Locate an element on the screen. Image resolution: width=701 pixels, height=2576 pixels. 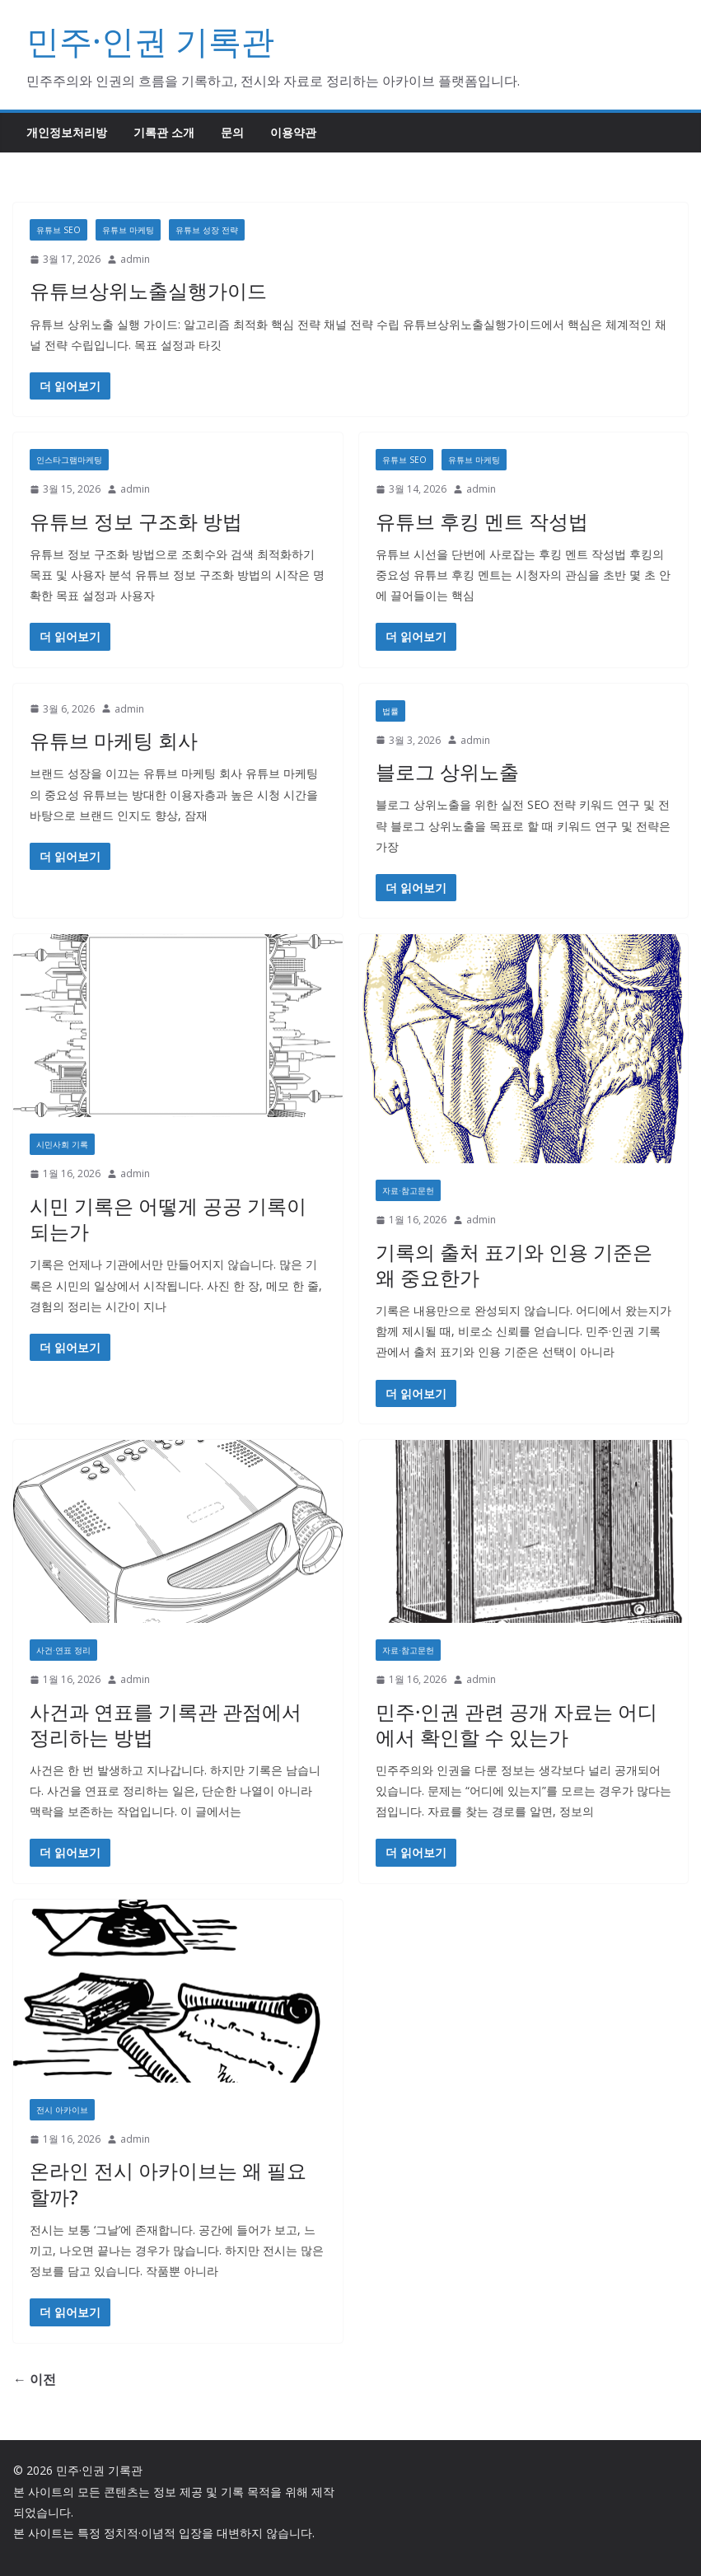
사건·연표 정리 is located at coordinates (63, 1650).